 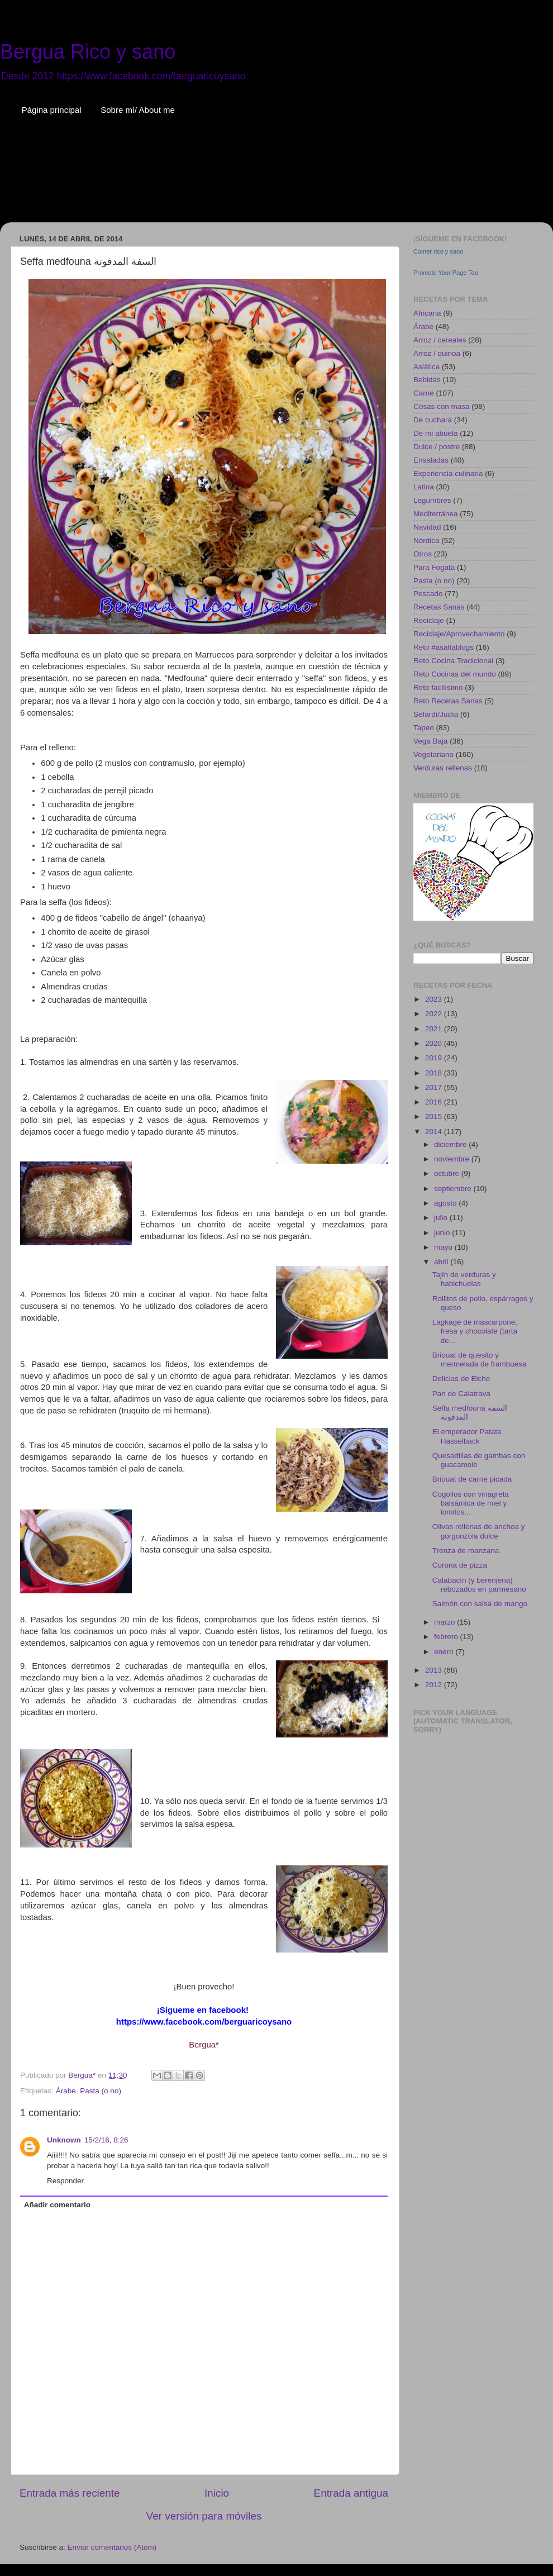 I want to click on Vegetariano, so click(x=433, y=754).